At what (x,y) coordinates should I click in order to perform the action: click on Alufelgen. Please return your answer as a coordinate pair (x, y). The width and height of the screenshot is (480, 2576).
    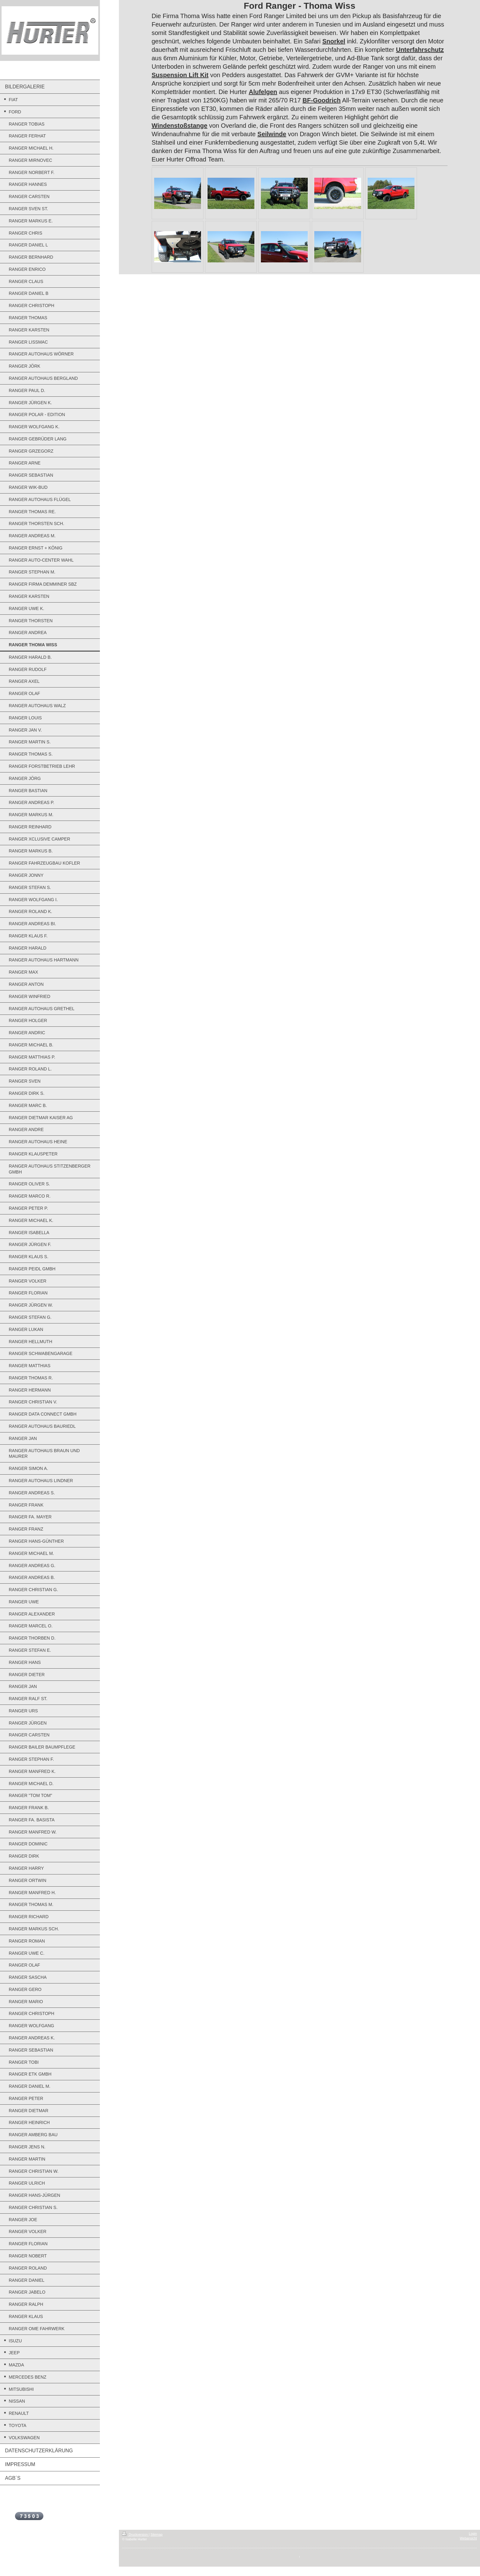
    Looking at the image, I should click on (263, 91).